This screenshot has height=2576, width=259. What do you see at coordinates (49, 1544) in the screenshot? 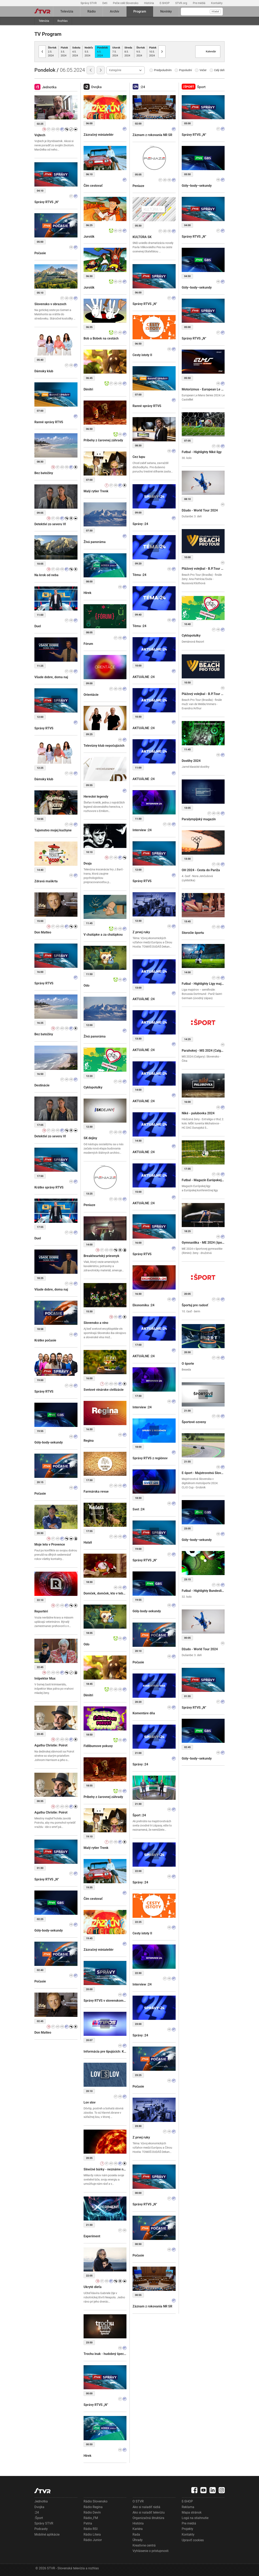
I see `Moje leto v Provence` at bounding box center [49, 1544].